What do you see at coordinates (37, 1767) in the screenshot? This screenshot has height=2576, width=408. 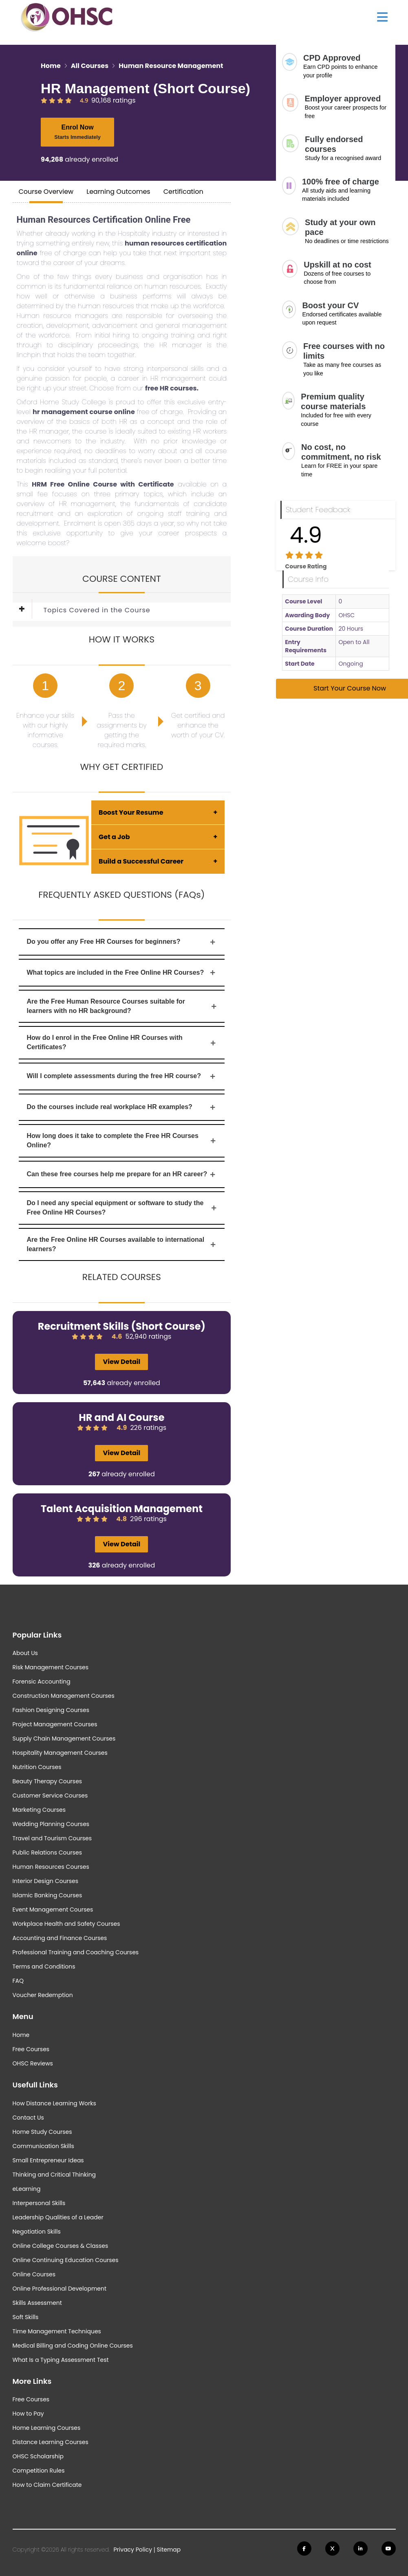 I see `Nutrition Courses` at bounding box center [37, 1767].